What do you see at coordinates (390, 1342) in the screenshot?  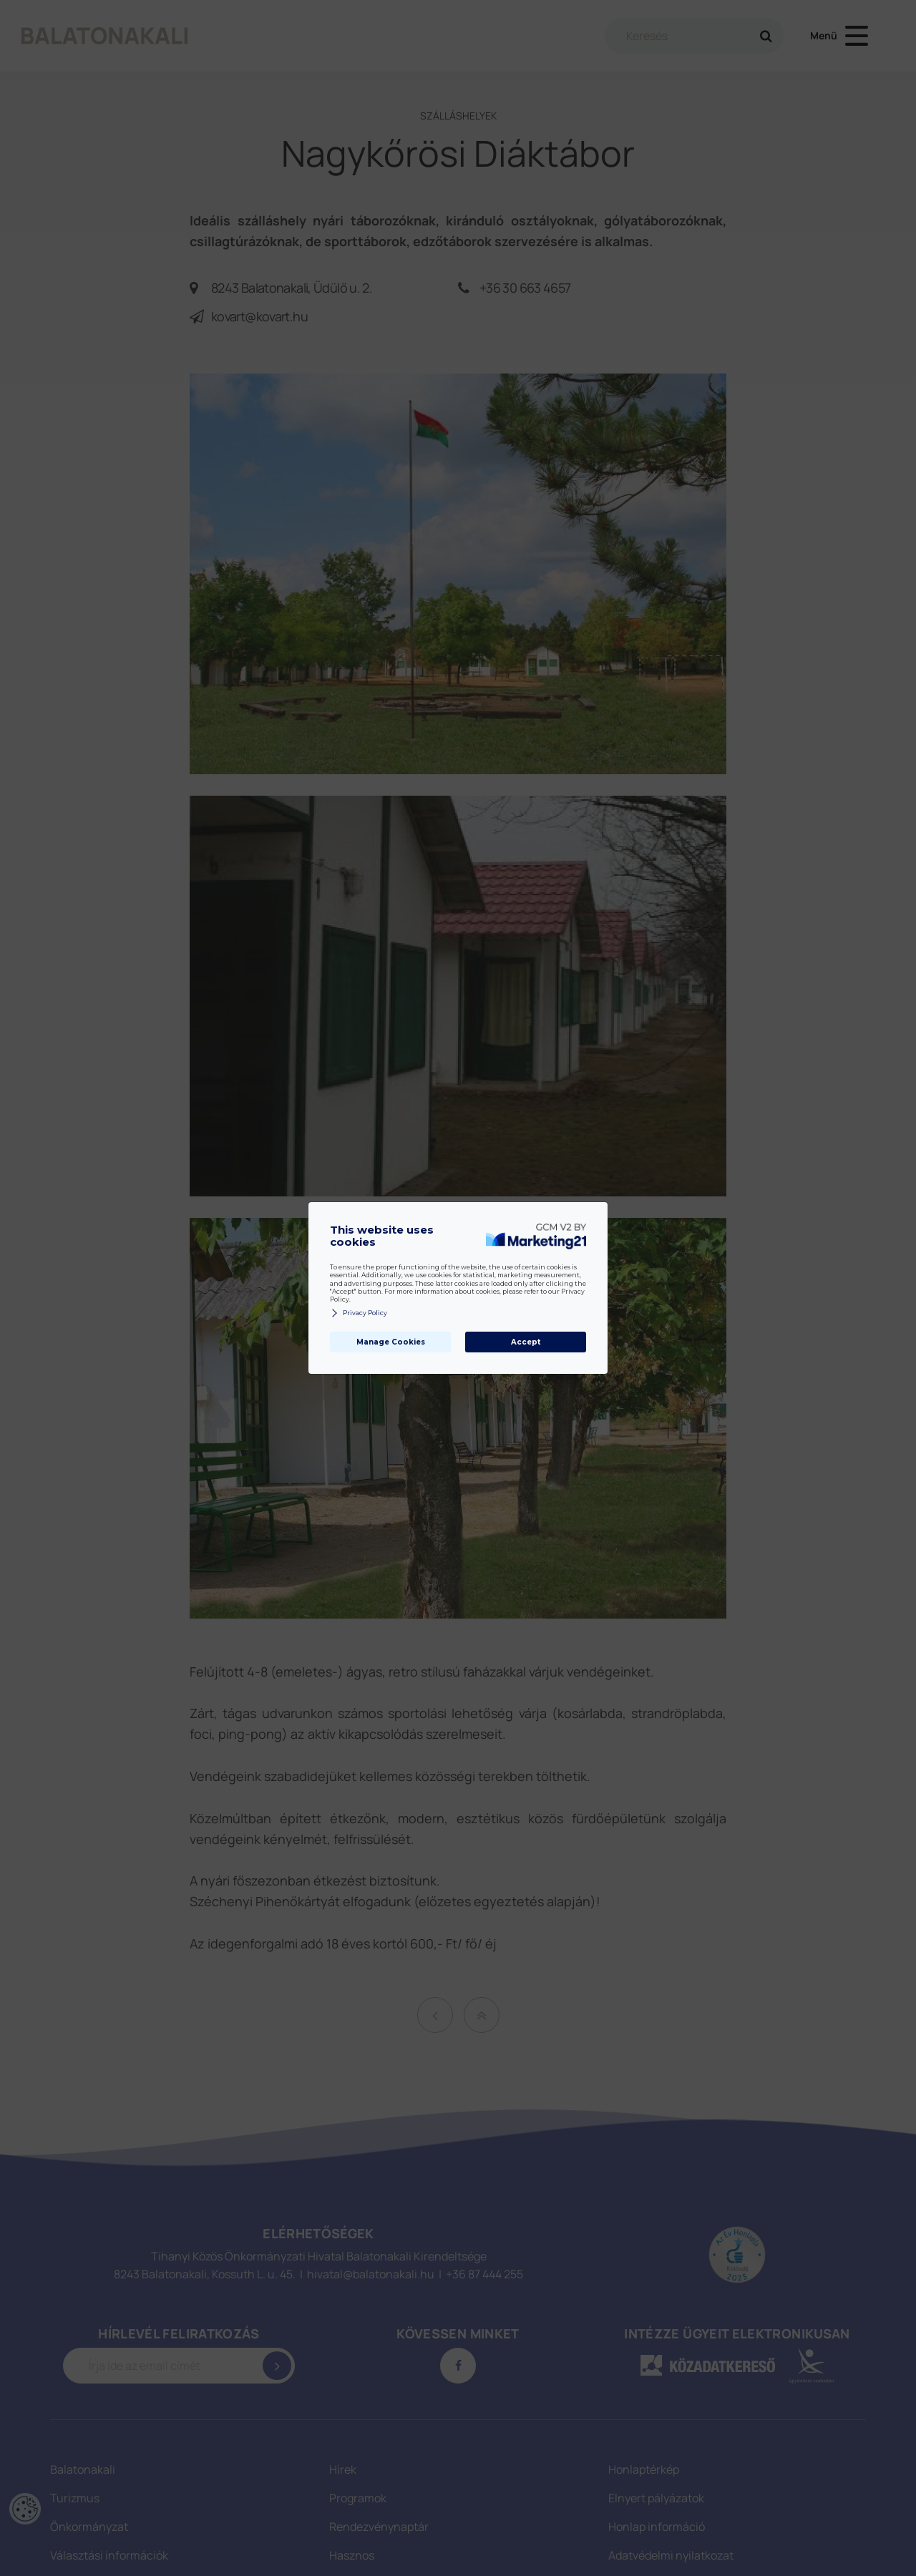 I see `Manage Cookies` at bounding box center [390, 1342].